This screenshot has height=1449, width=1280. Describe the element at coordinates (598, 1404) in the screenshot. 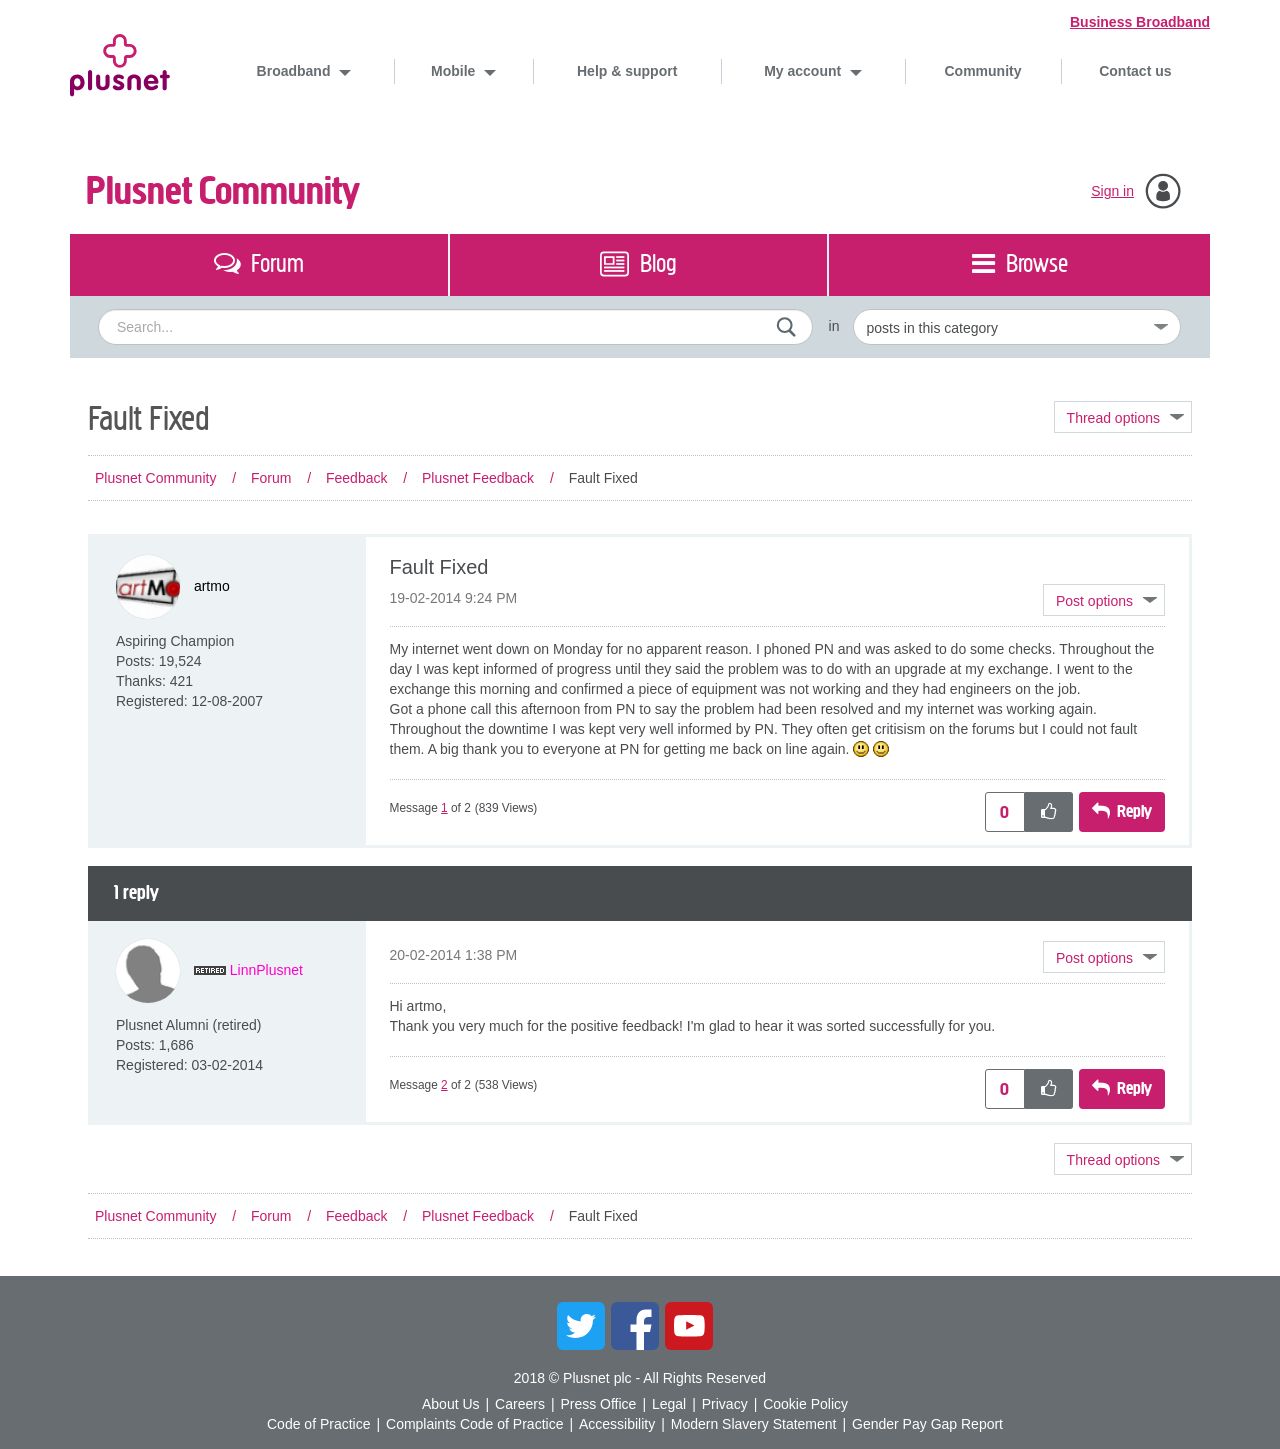

I see `Press Office` at that location.